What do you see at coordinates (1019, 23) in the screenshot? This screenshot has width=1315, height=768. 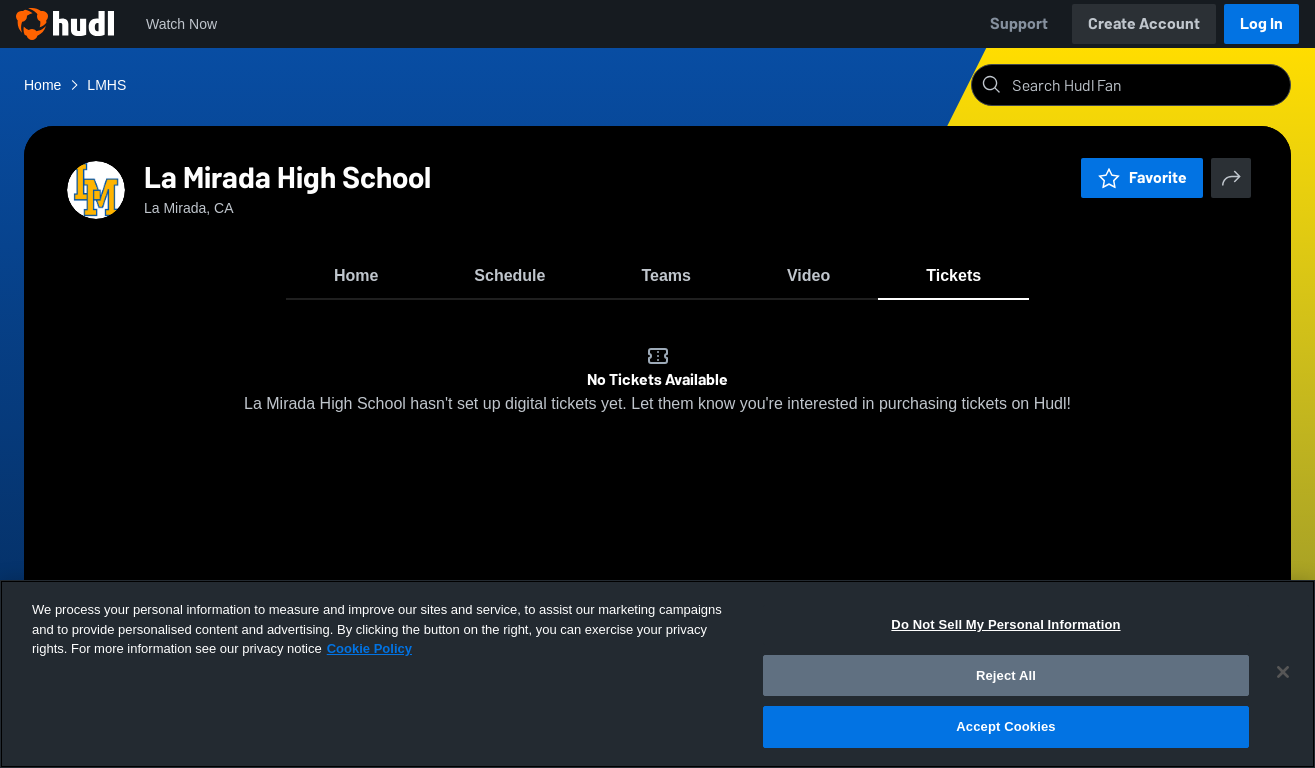 I see `Support` at bounding box center [1019, 23].